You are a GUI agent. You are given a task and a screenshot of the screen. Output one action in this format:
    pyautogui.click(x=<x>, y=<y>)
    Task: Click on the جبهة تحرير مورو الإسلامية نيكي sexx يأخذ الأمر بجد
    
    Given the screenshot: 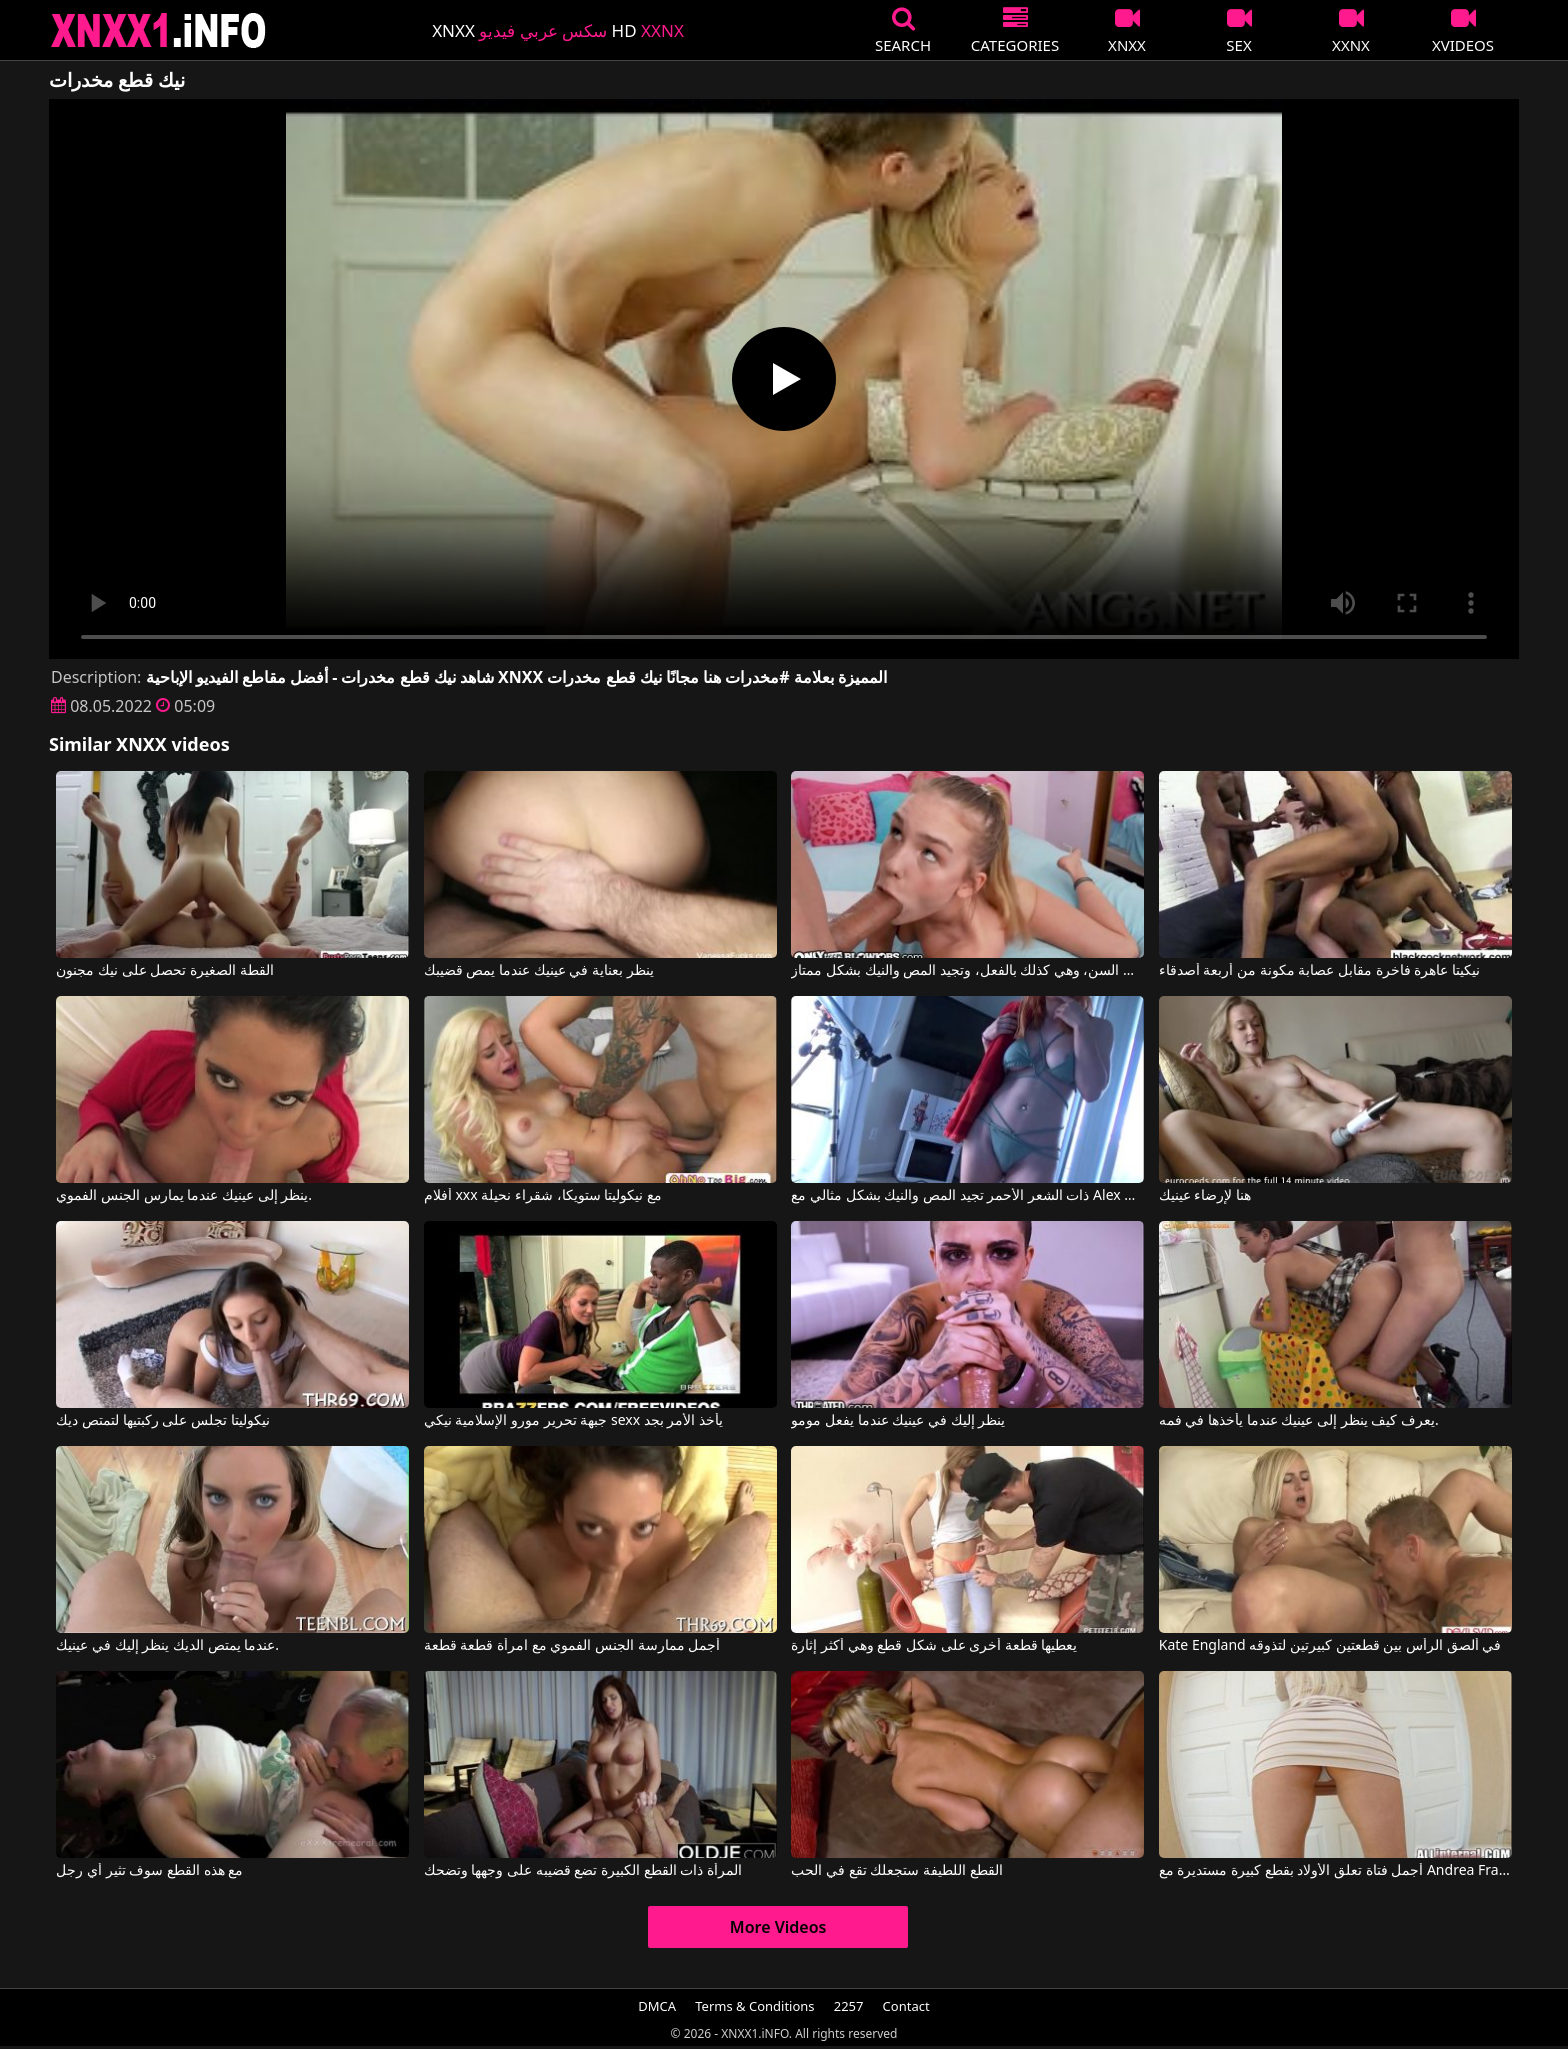 What is the action you would take?
    pyautogui.click(x=573, y=1421)
    